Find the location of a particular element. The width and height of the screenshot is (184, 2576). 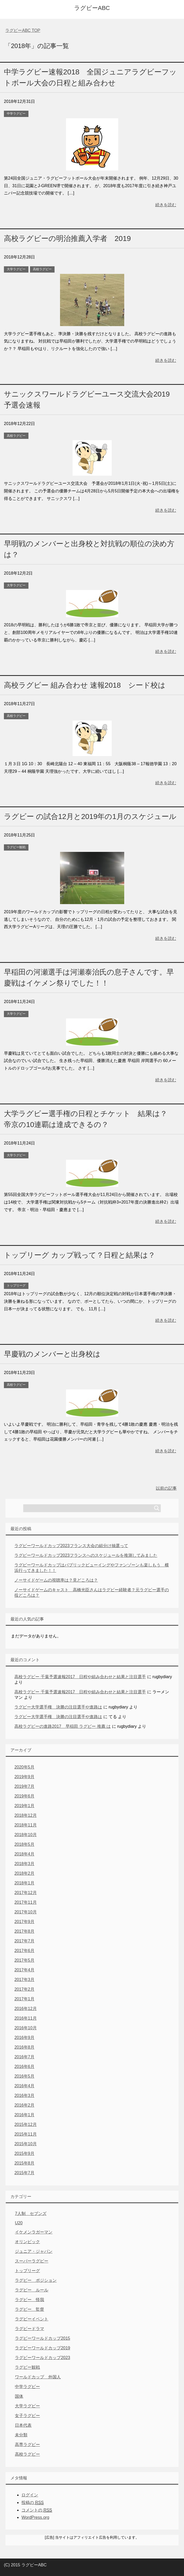

高専ラグビー is located at coordinates (27, 2444).